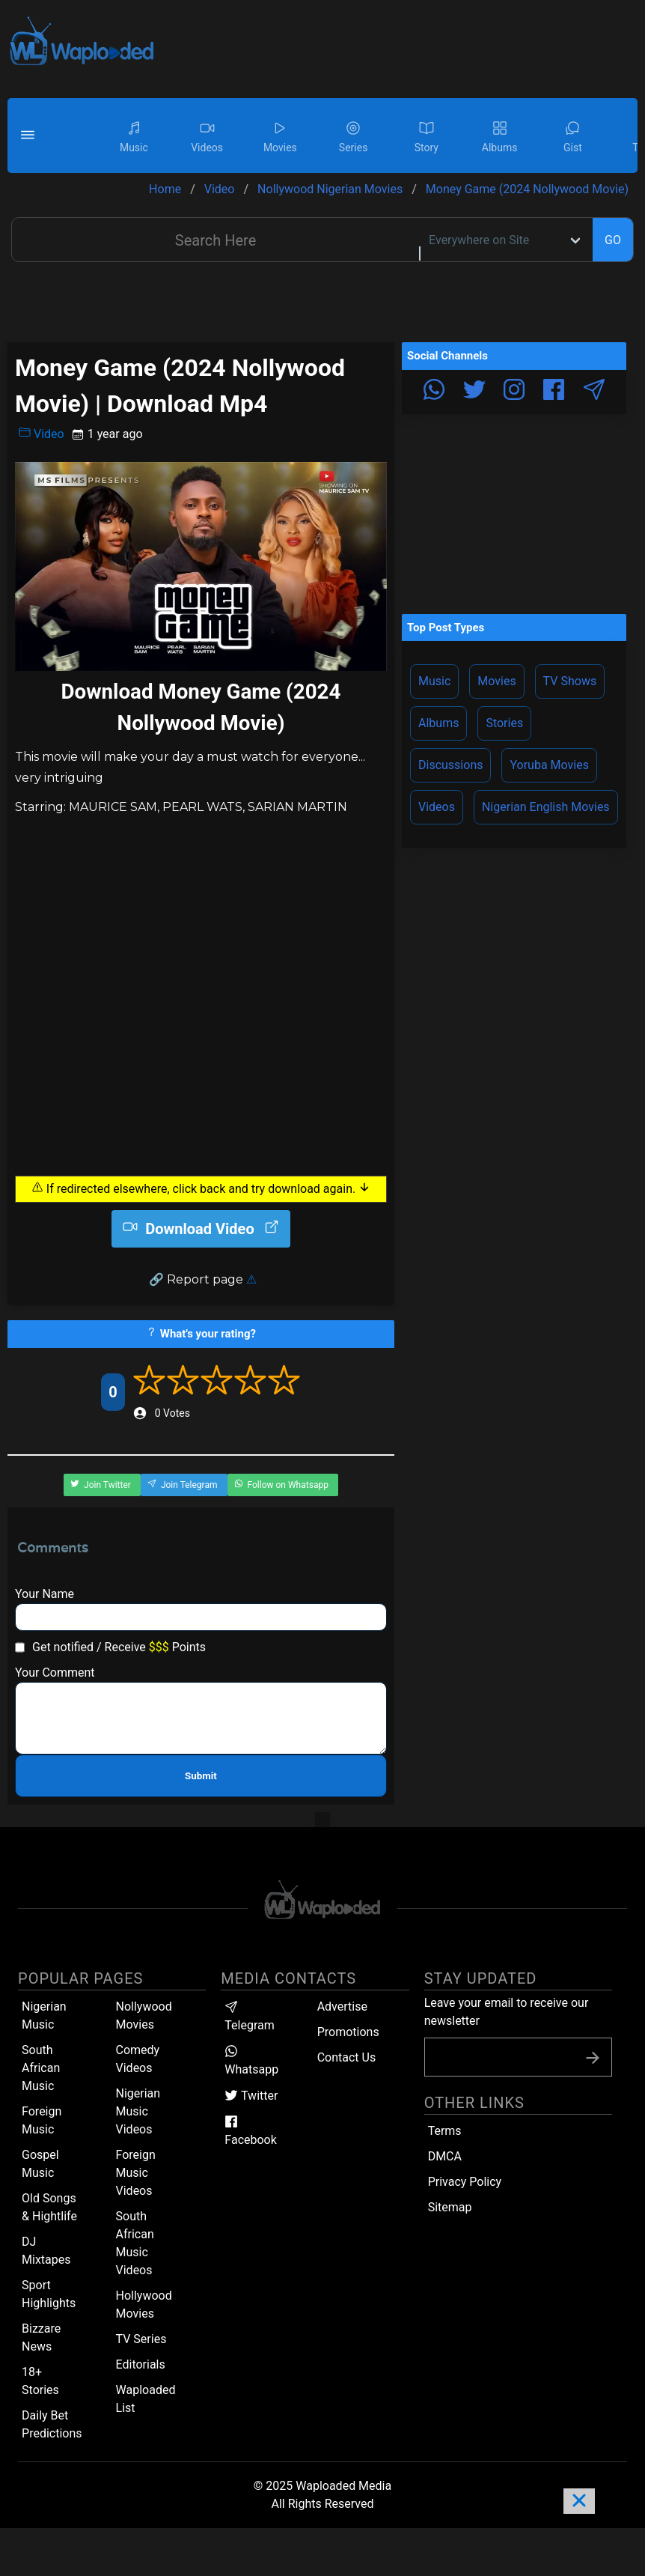  Describe the element at coordinates (144, 2304) in the screenshot. I see `Hollywood Movies` at that location.